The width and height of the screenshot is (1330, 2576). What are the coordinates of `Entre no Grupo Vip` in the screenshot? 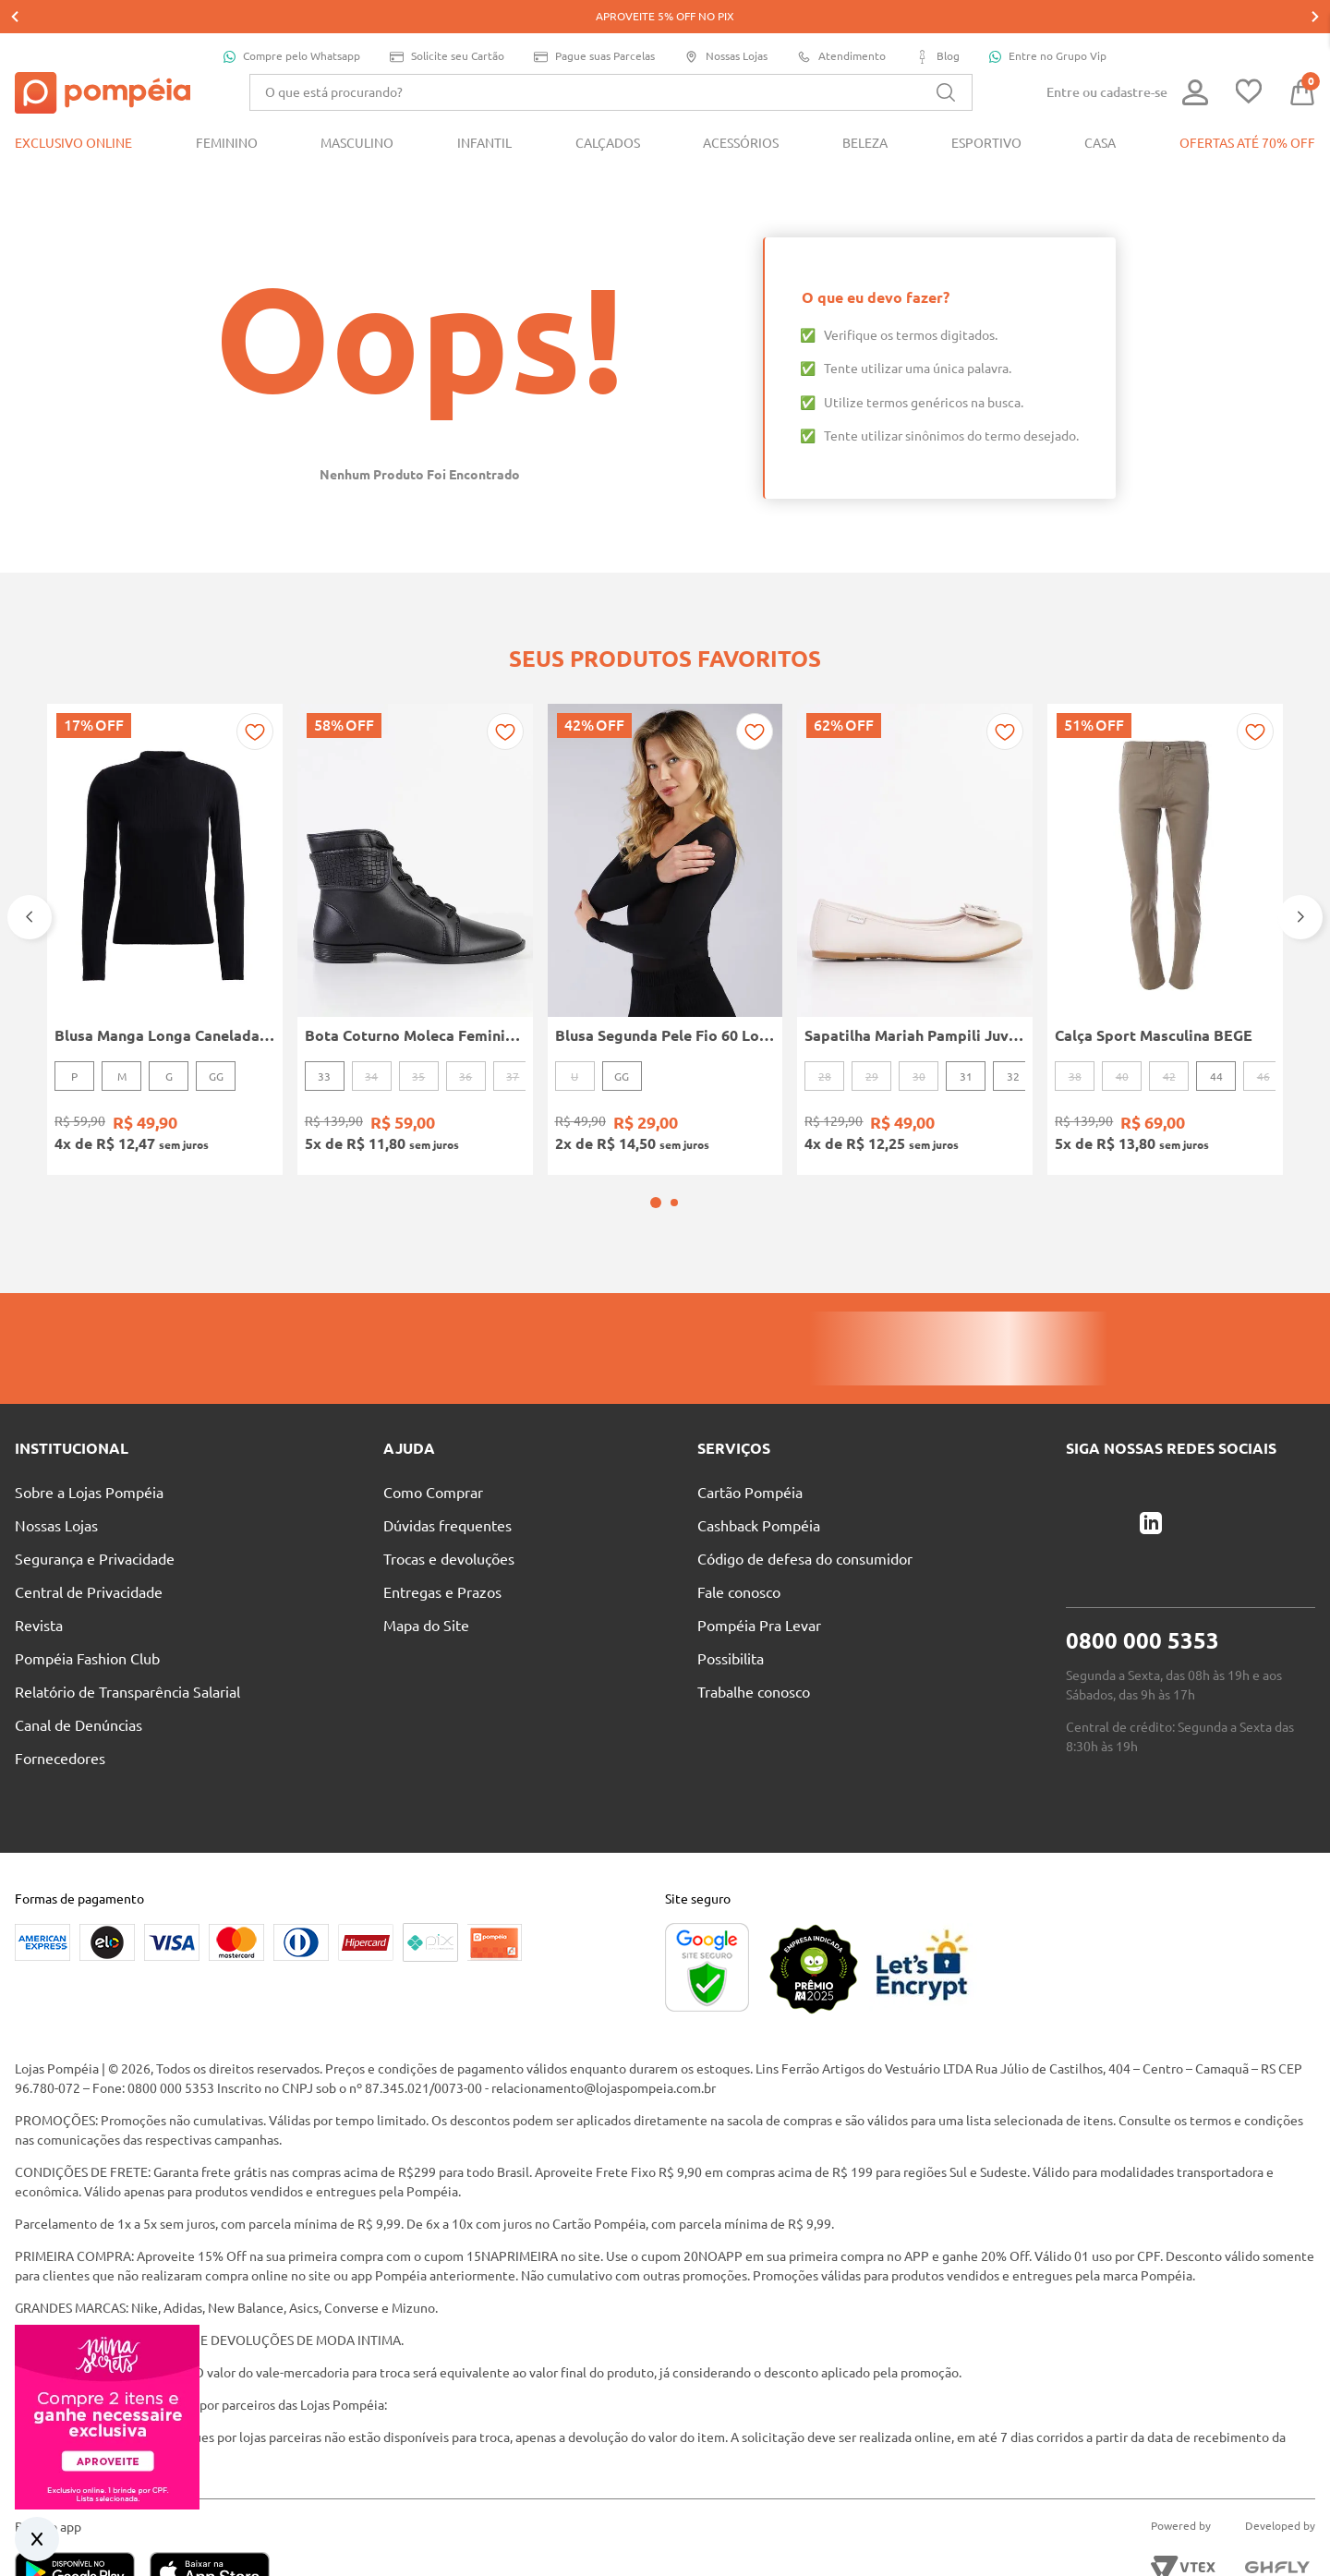 It's located at (1047, 23).